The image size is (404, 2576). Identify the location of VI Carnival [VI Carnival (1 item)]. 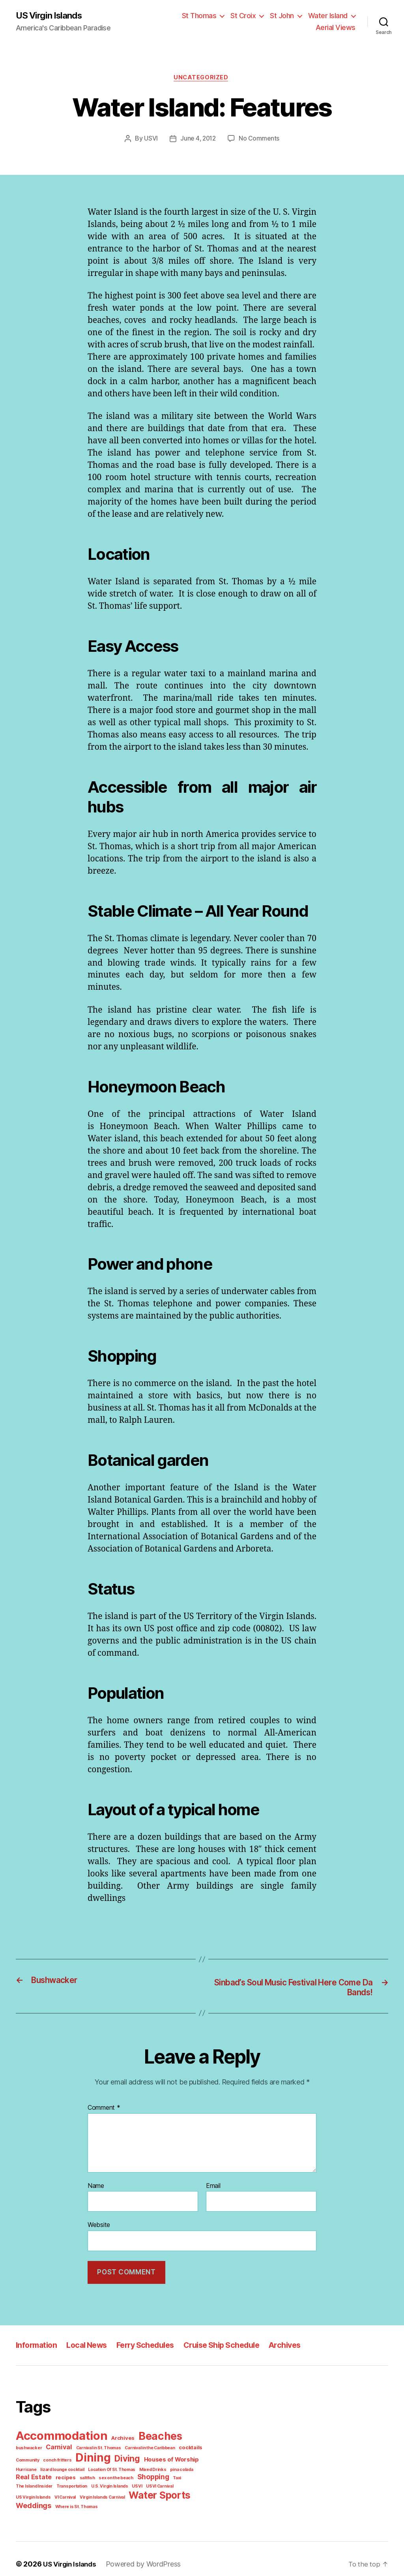
(144, 2484).